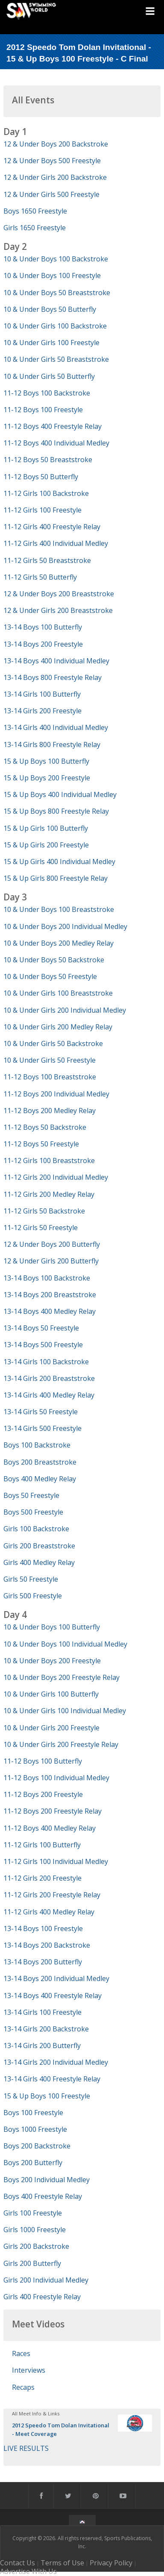  What do you see at coordinates (39, 1545) in the screenshot?
I see `Girls 200 Breaststroke` at bounding box center [39, 1545].